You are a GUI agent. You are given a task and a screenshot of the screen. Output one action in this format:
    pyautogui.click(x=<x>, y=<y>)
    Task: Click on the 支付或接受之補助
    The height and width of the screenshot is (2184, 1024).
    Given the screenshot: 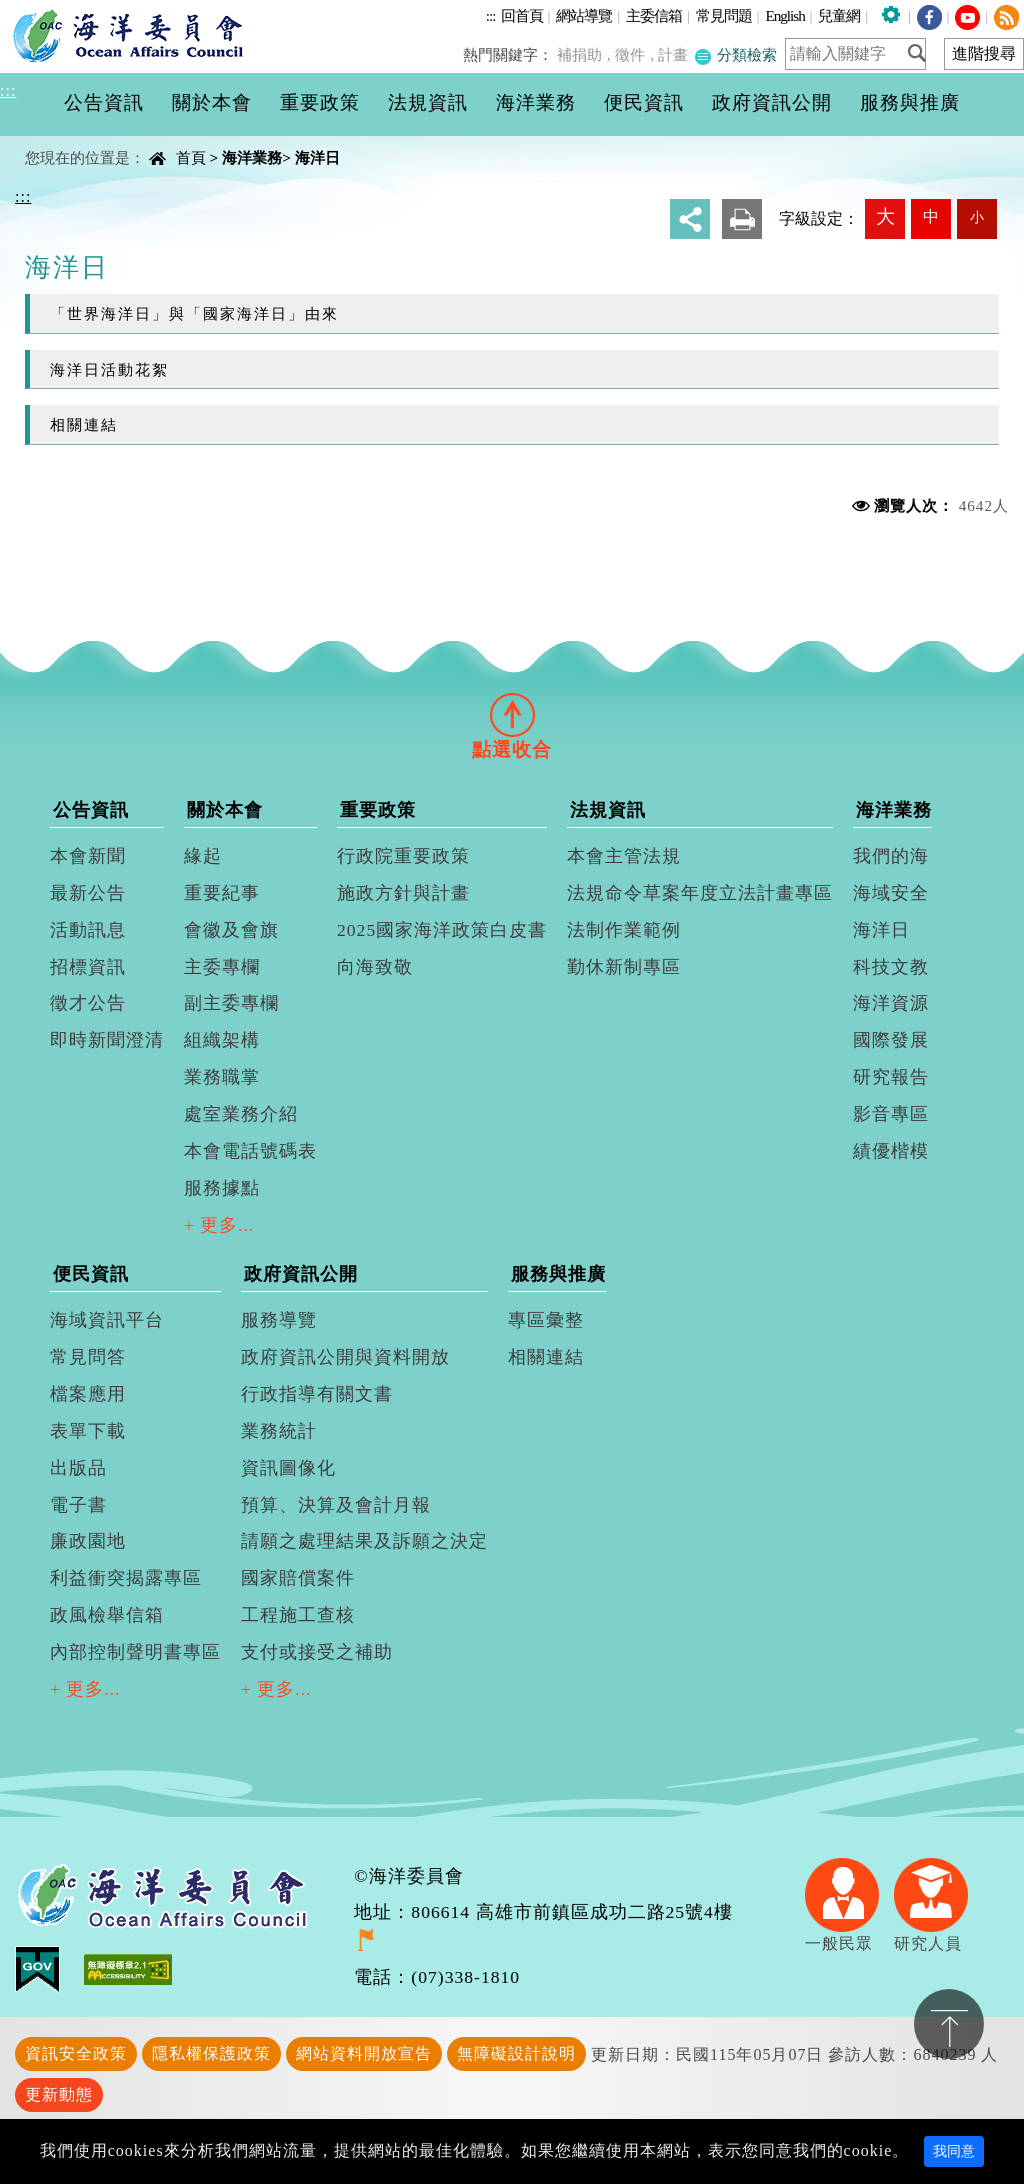 What is the action you would take?
    pyautogui.click(x=317, y=1652)
    